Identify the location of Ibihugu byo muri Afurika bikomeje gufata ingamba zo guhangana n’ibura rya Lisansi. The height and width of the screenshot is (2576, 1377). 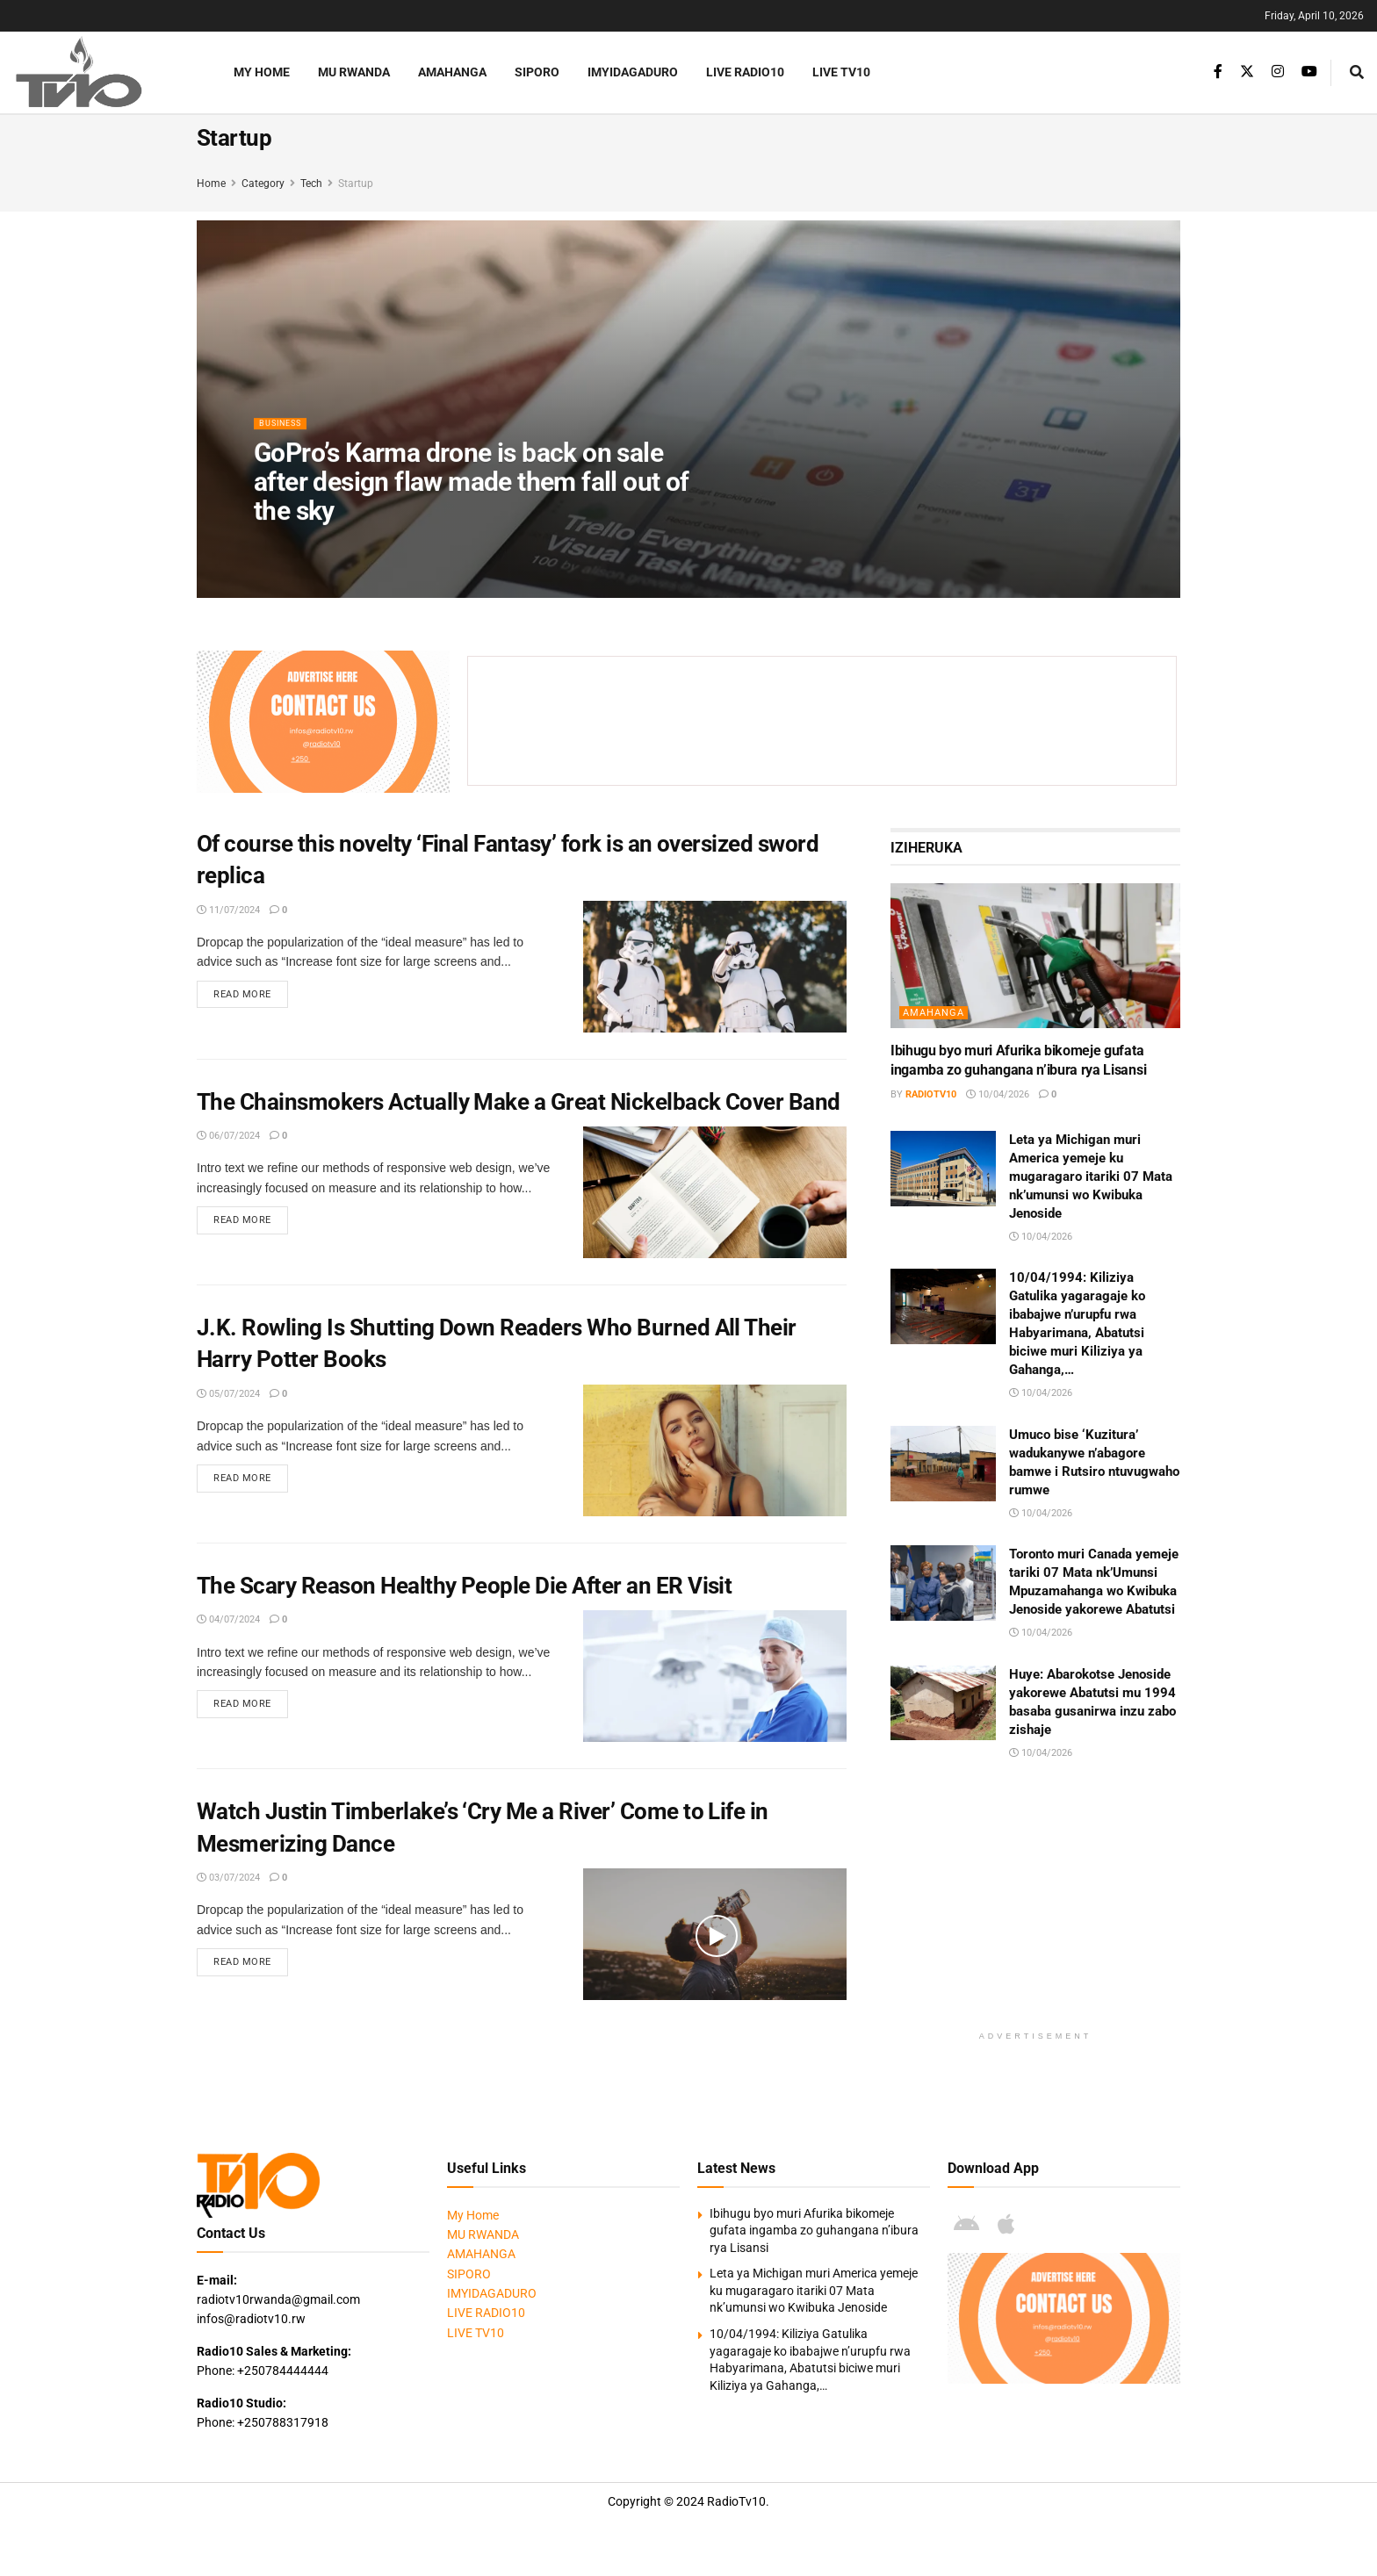
(814, 2230).